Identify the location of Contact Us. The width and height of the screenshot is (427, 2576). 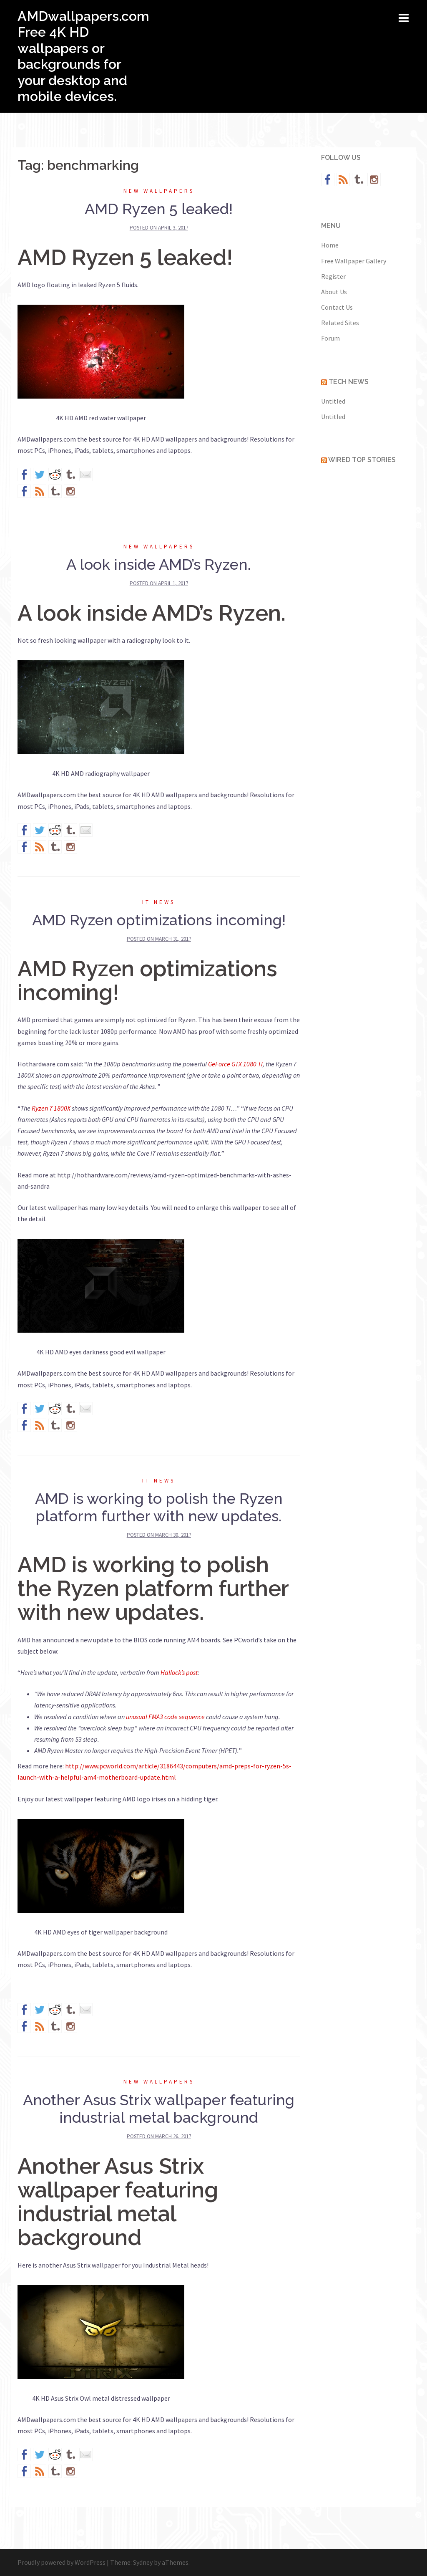
(337, 307).